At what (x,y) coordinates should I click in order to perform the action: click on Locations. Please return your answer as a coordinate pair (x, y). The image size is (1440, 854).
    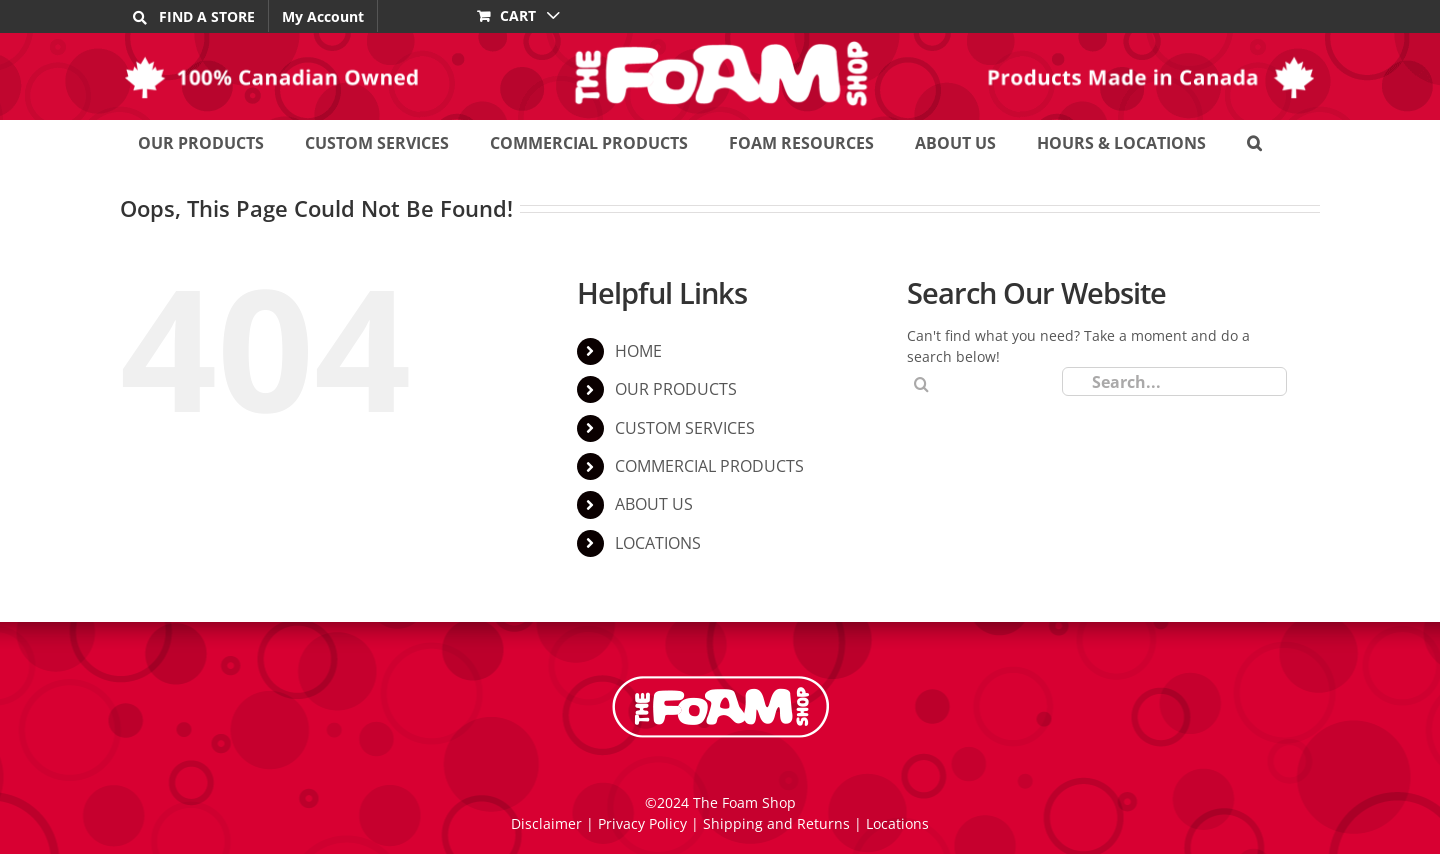
    Looking at the image, I should click on (897, 823).